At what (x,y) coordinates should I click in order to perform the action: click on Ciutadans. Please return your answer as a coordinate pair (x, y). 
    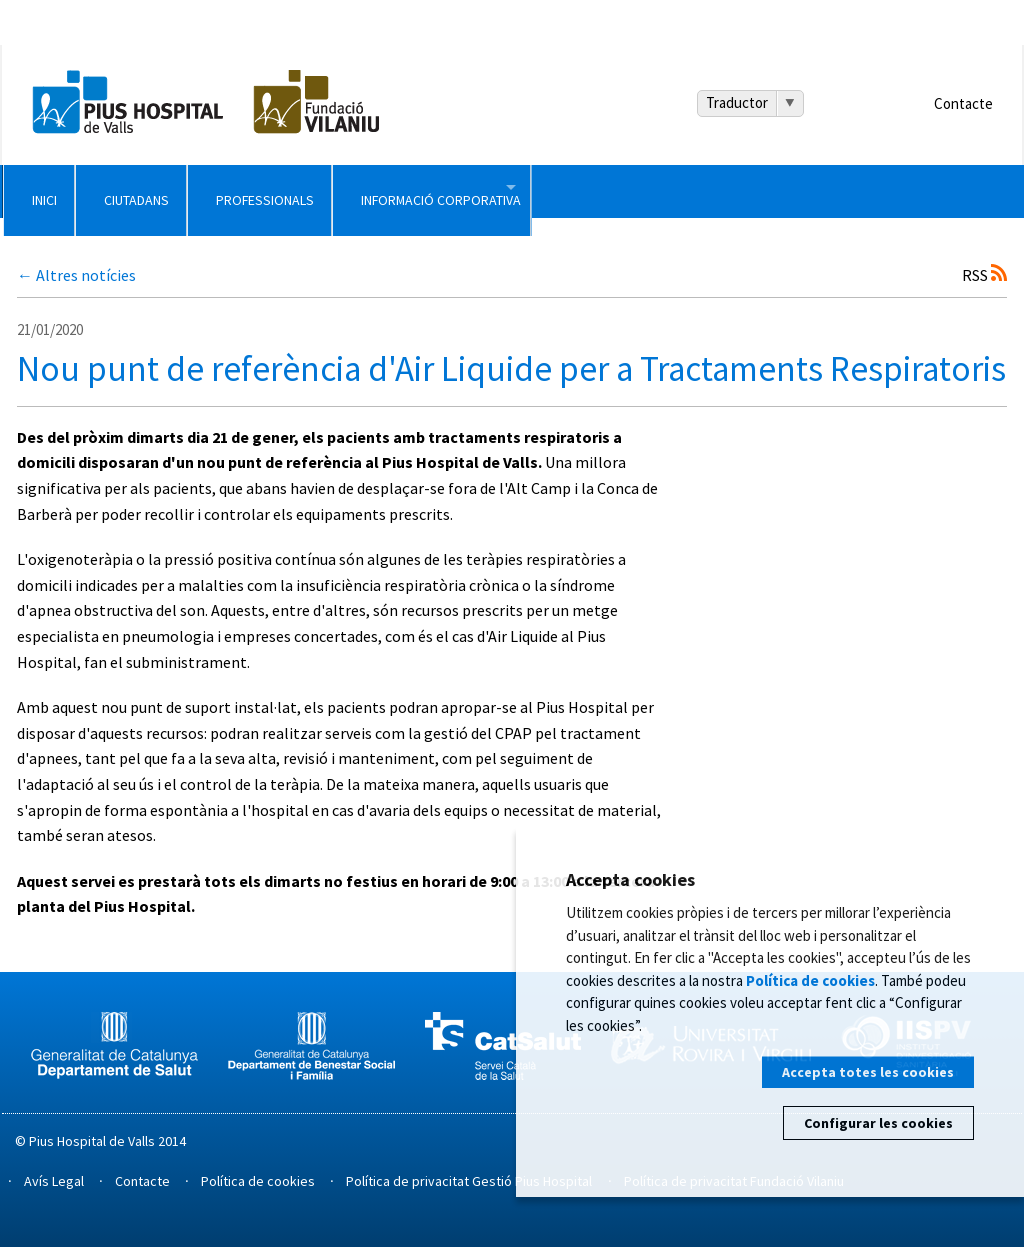
    Looking at the image, I should click on (276, 191).